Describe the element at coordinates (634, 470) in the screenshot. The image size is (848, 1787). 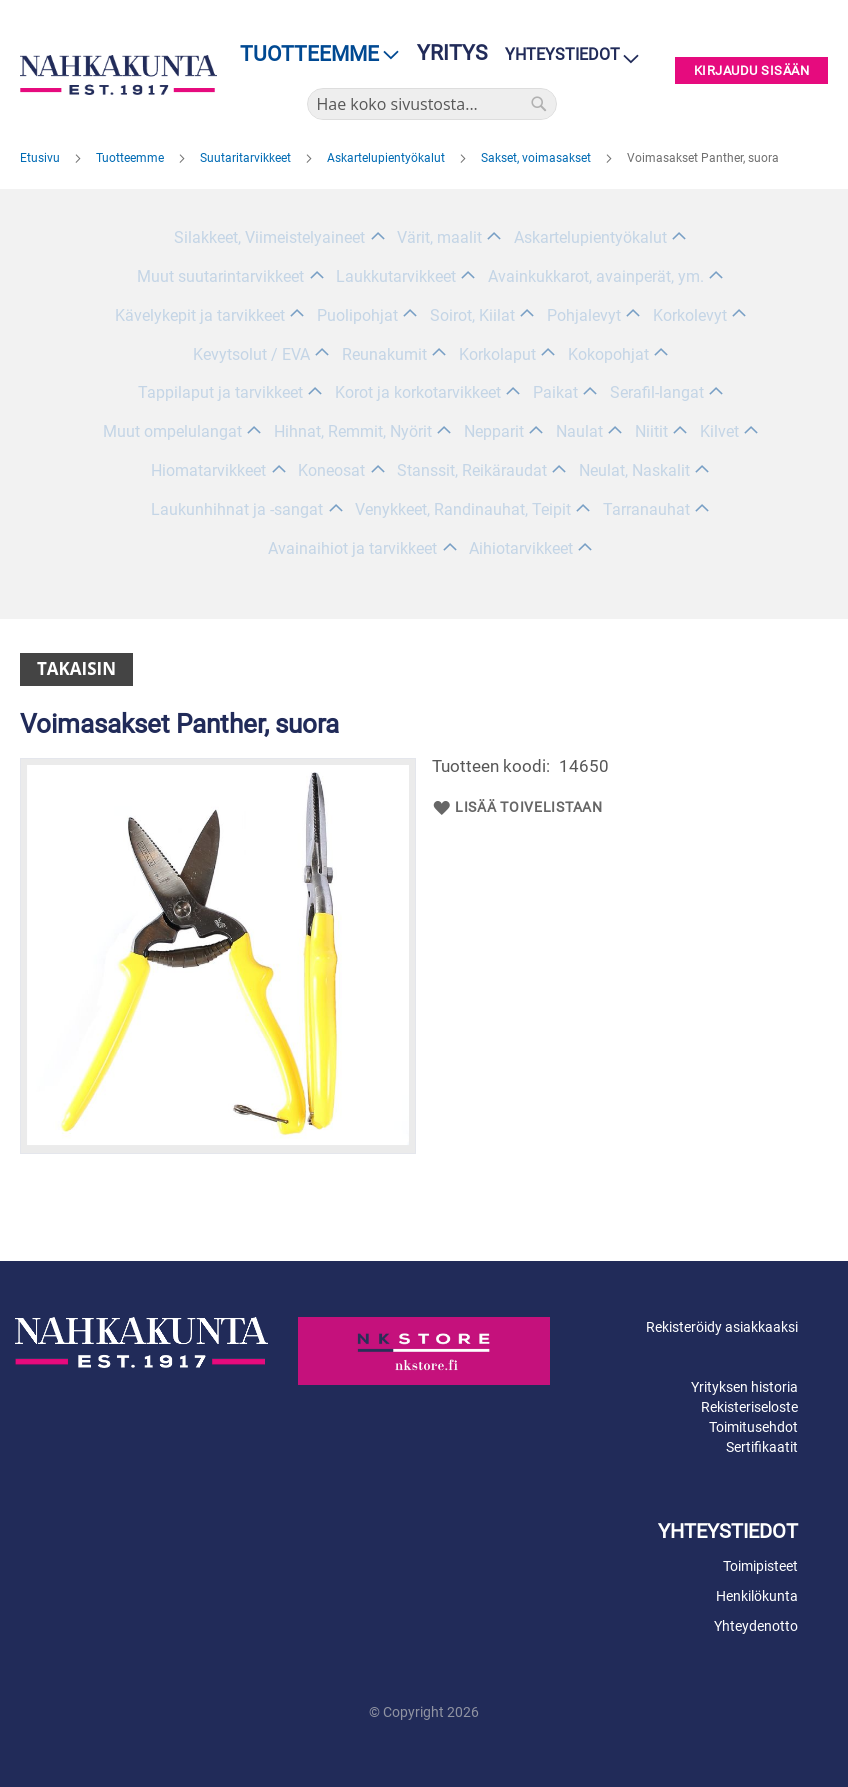
I see `Neulat, Naskalit` at that location.